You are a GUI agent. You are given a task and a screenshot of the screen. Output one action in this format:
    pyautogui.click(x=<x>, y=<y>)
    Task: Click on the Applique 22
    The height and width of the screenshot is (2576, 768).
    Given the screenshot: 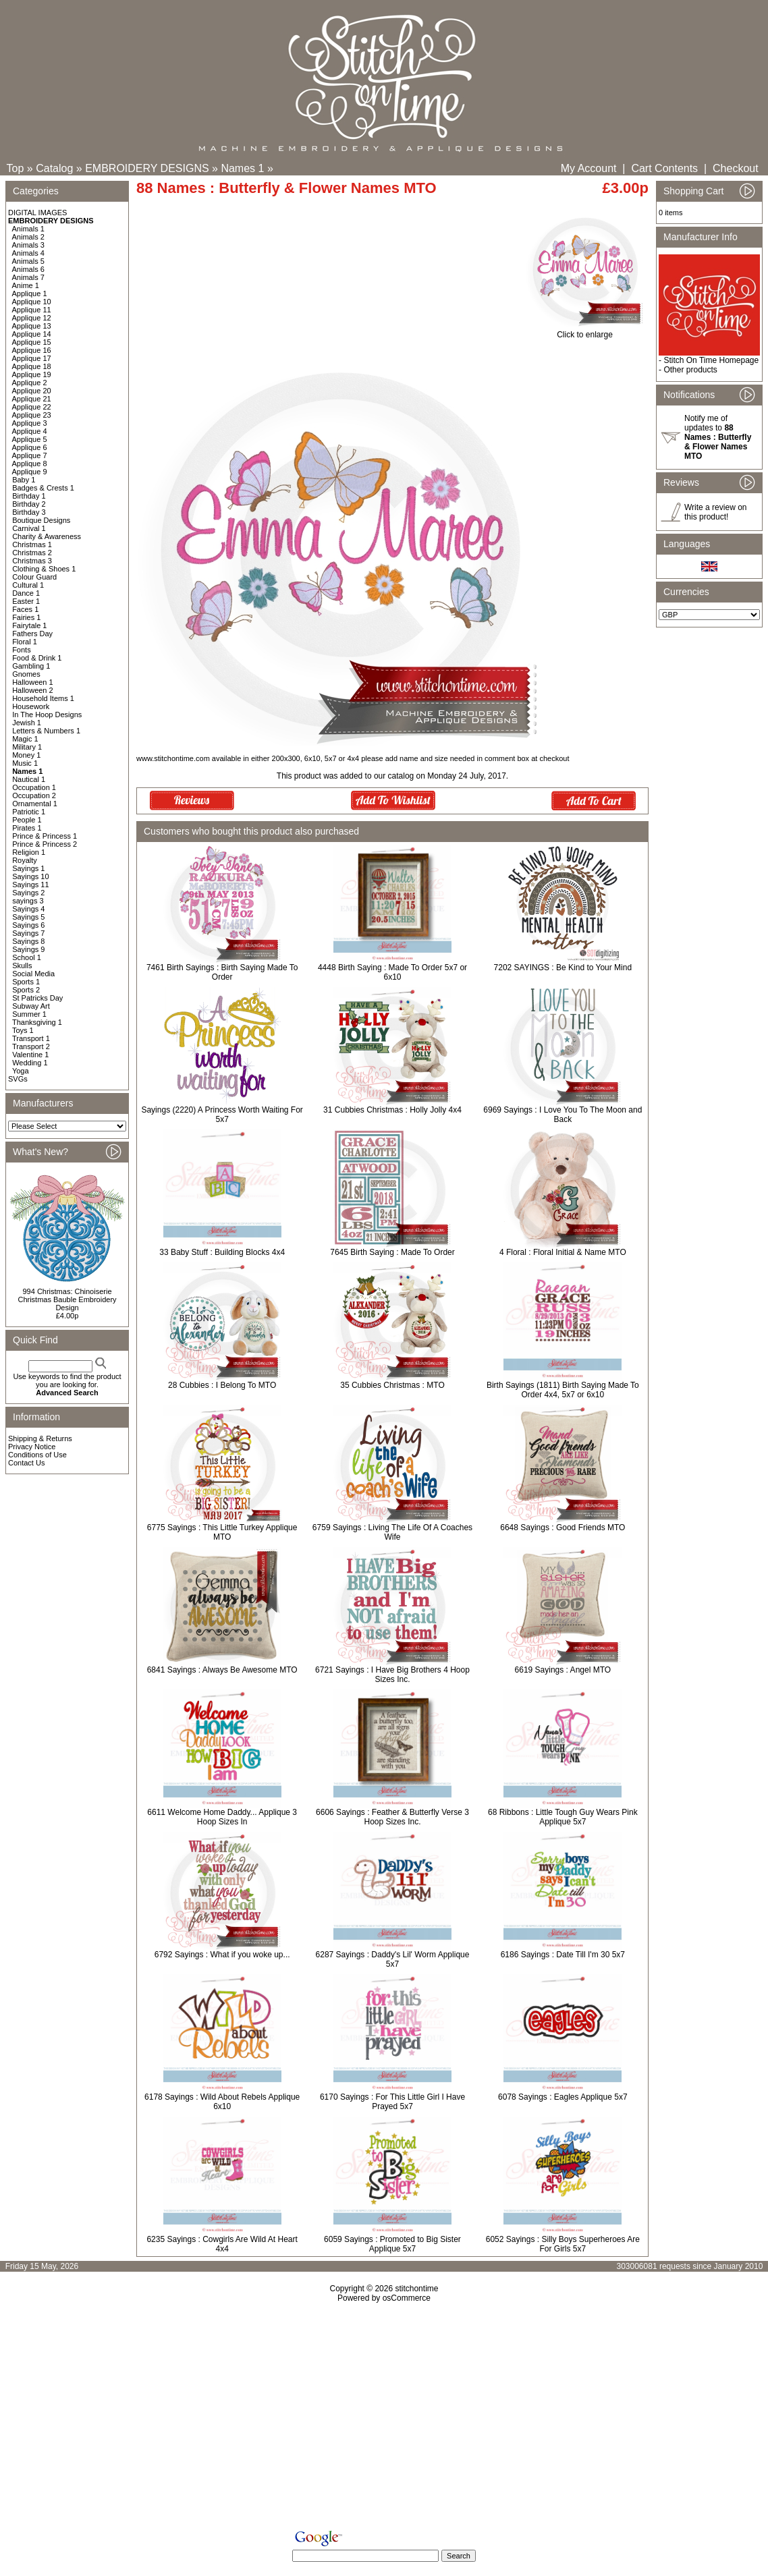 What is the action you would take?
    pyautogui.click(x=31, y=407)
    